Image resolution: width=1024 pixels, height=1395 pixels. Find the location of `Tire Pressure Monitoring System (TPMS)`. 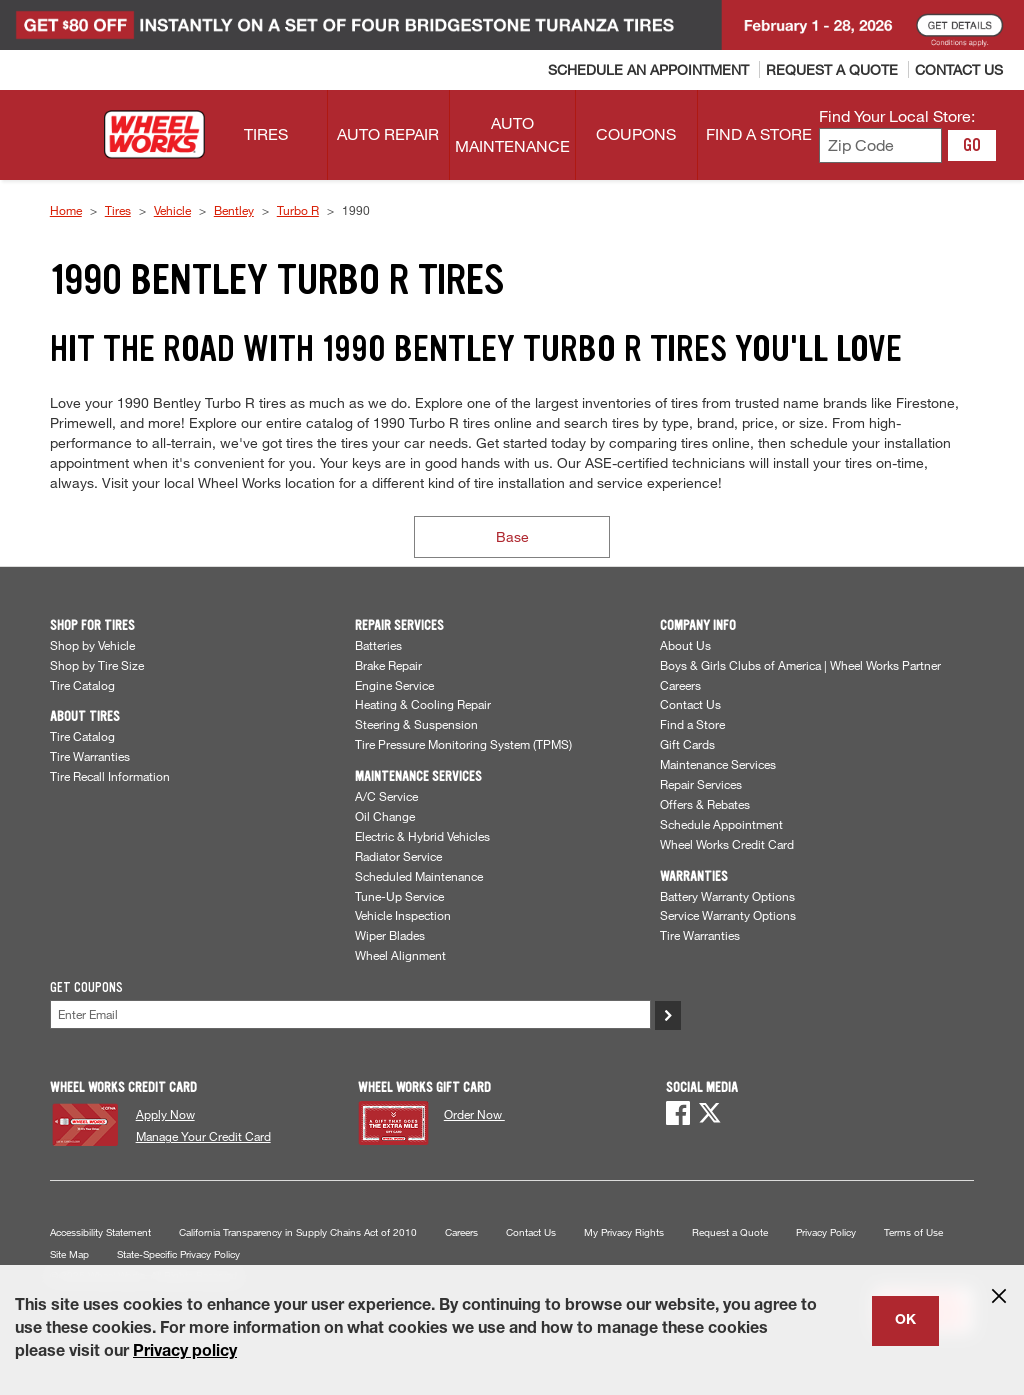

Tire Pressure Monitoring System (TPMS) is located at coordinates (463, 744).